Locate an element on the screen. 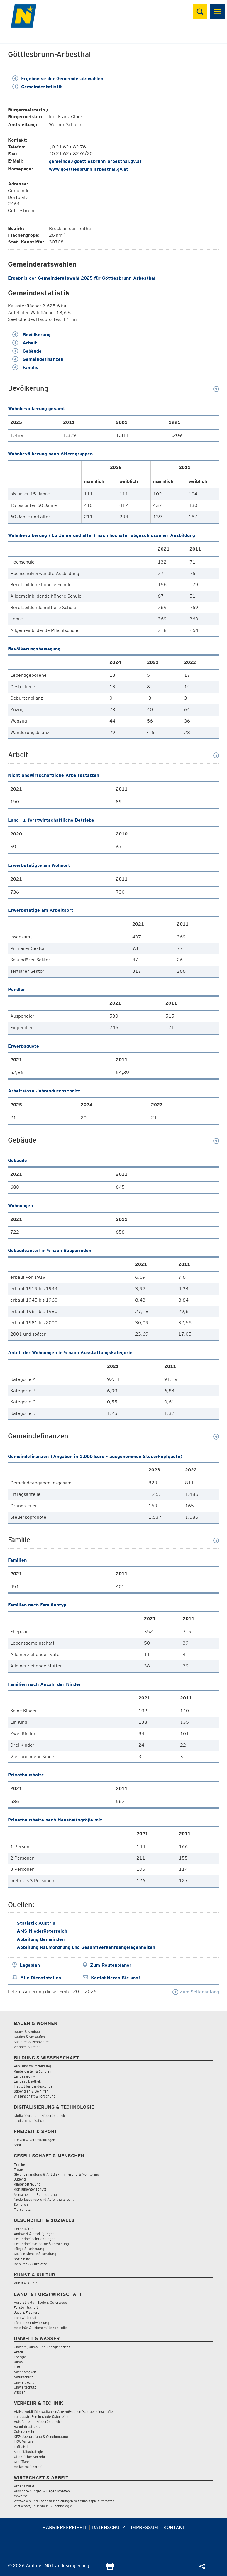 Image resolution: width=227 pixels, height=2576 pixels. Kontaktieren Sie uns! is located at coordinates (115, 1977).